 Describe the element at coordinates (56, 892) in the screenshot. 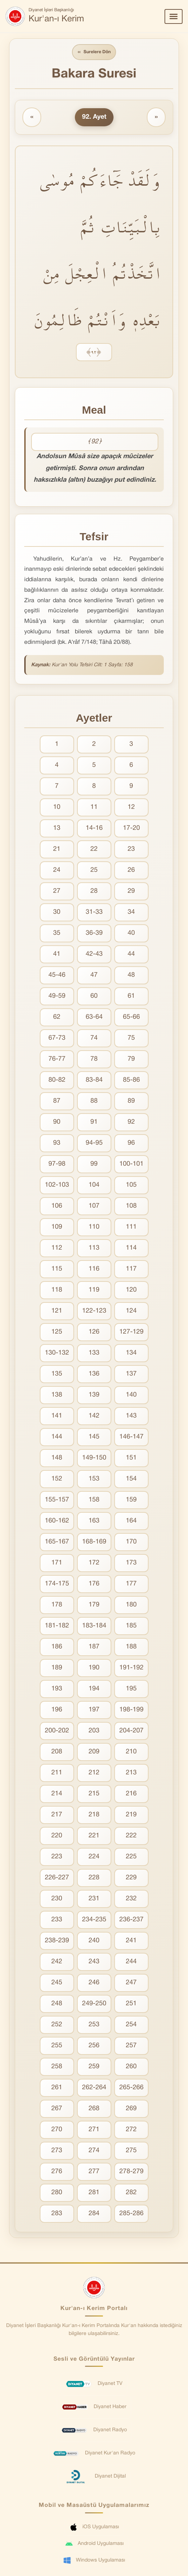

I see `27` at that location.